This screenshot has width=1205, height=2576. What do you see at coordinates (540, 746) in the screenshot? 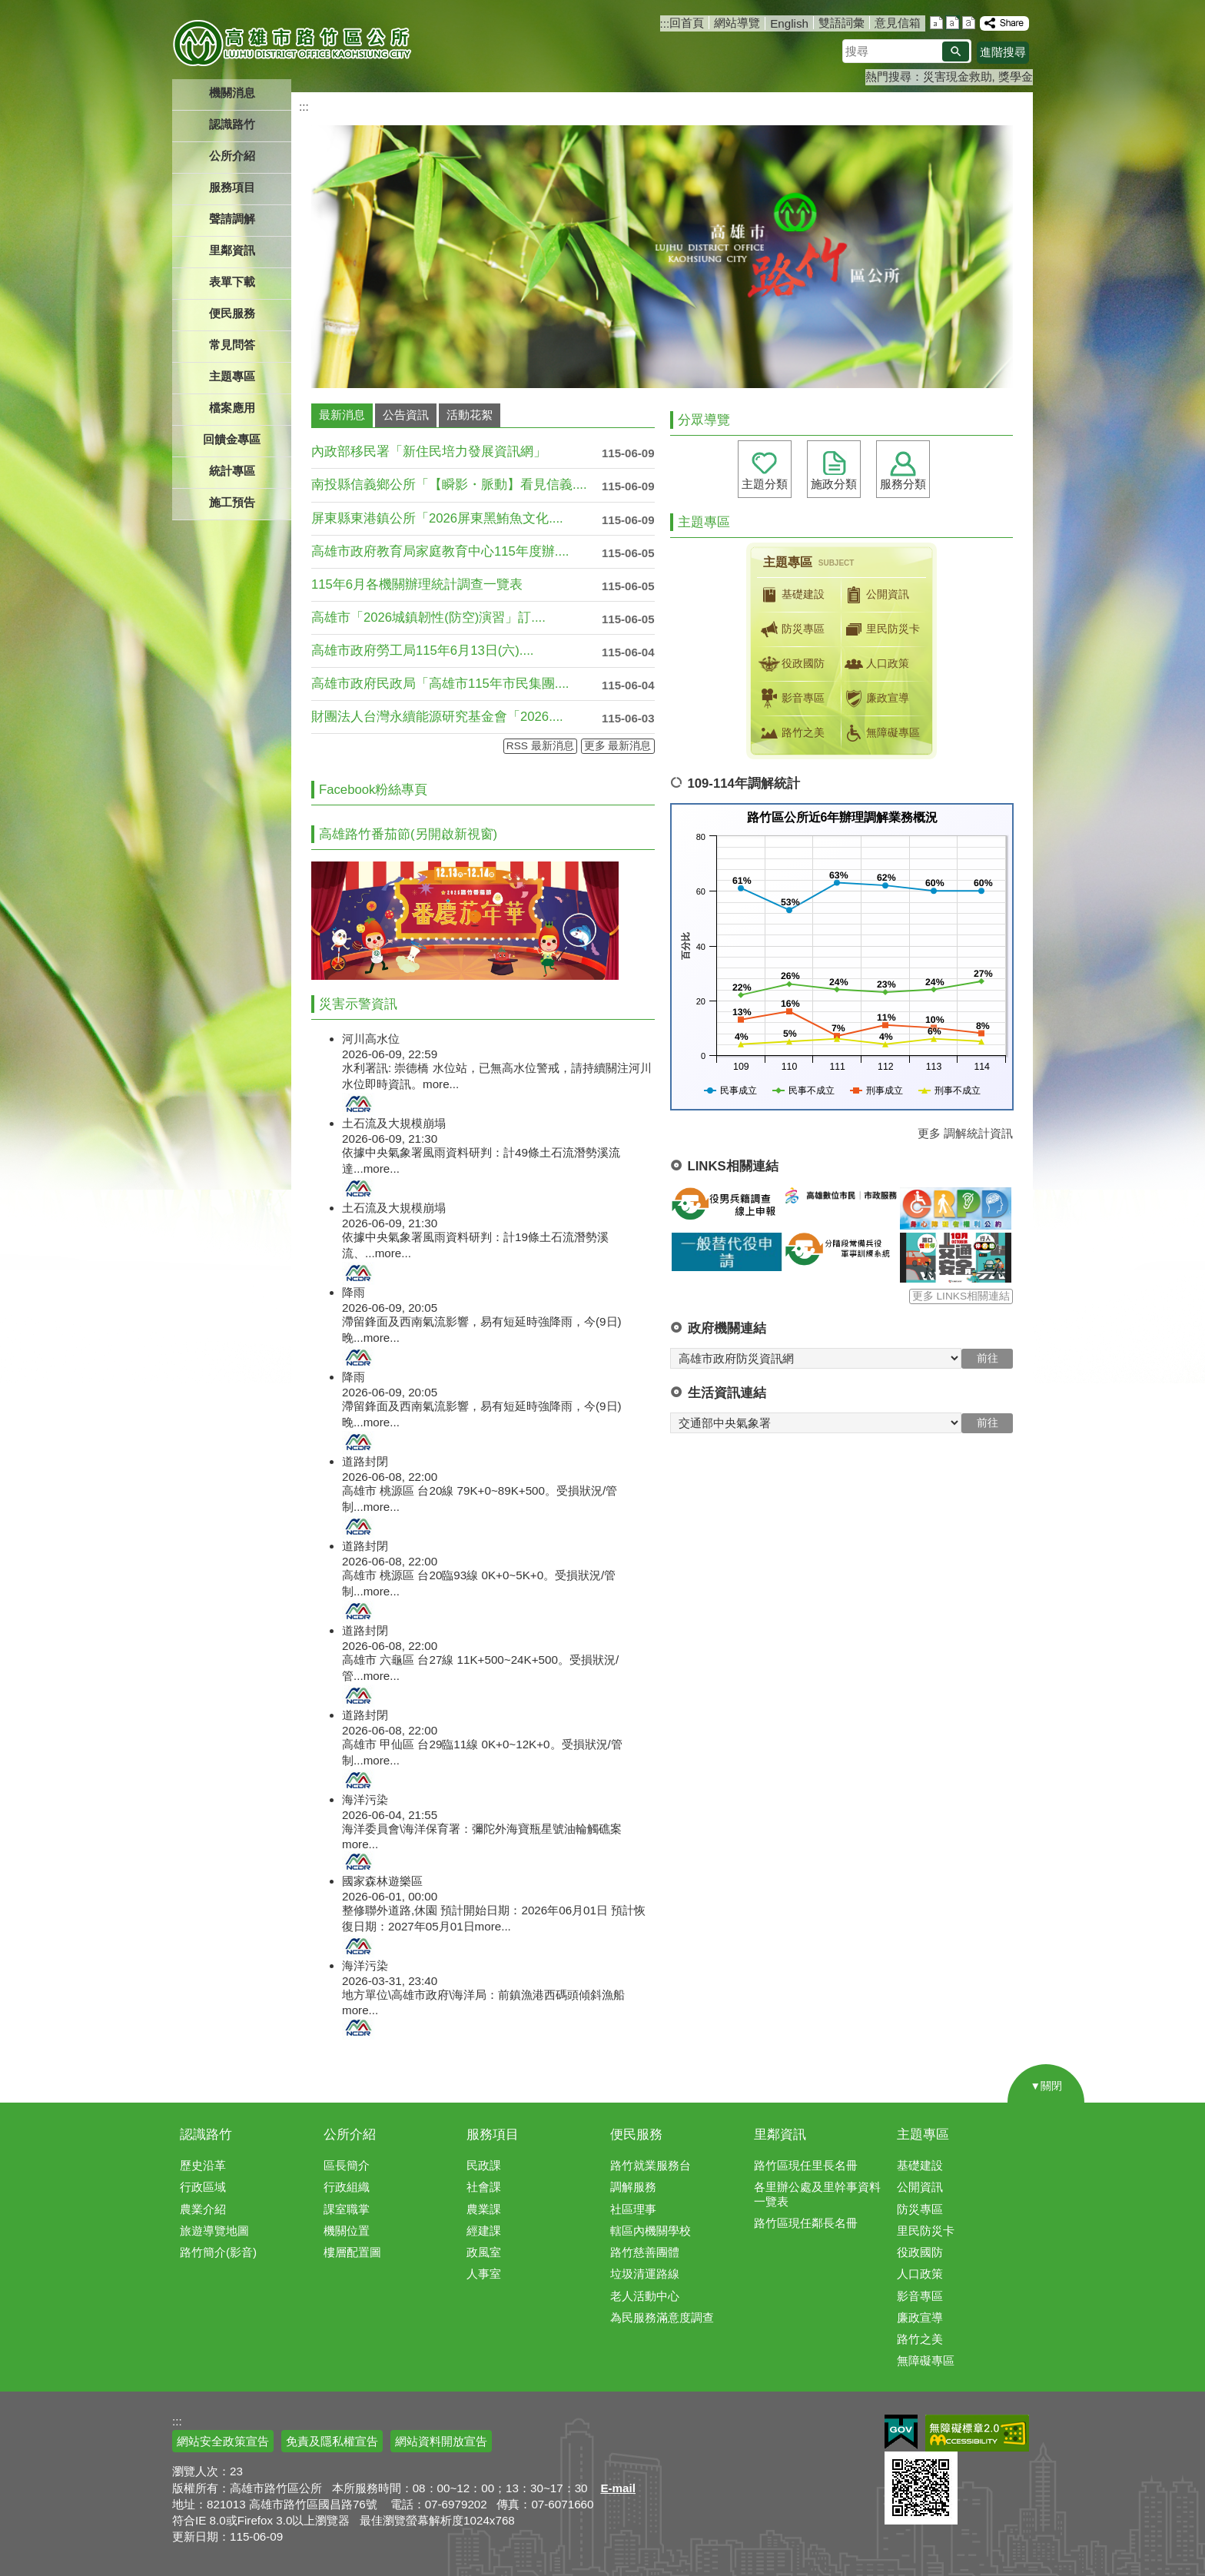
I see `RSS 最新消息` at bounding box center [540, 746].